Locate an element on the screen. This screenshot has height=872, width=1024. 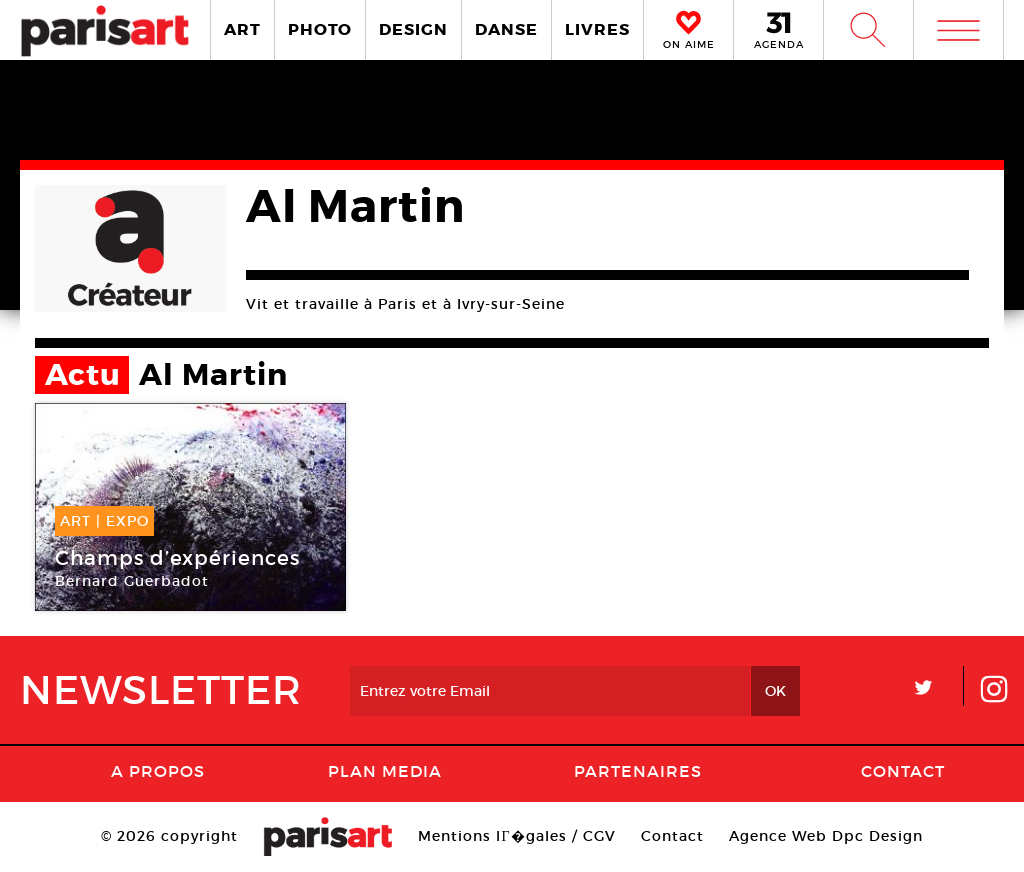
PHOTO is located at coordinates (320, 29).